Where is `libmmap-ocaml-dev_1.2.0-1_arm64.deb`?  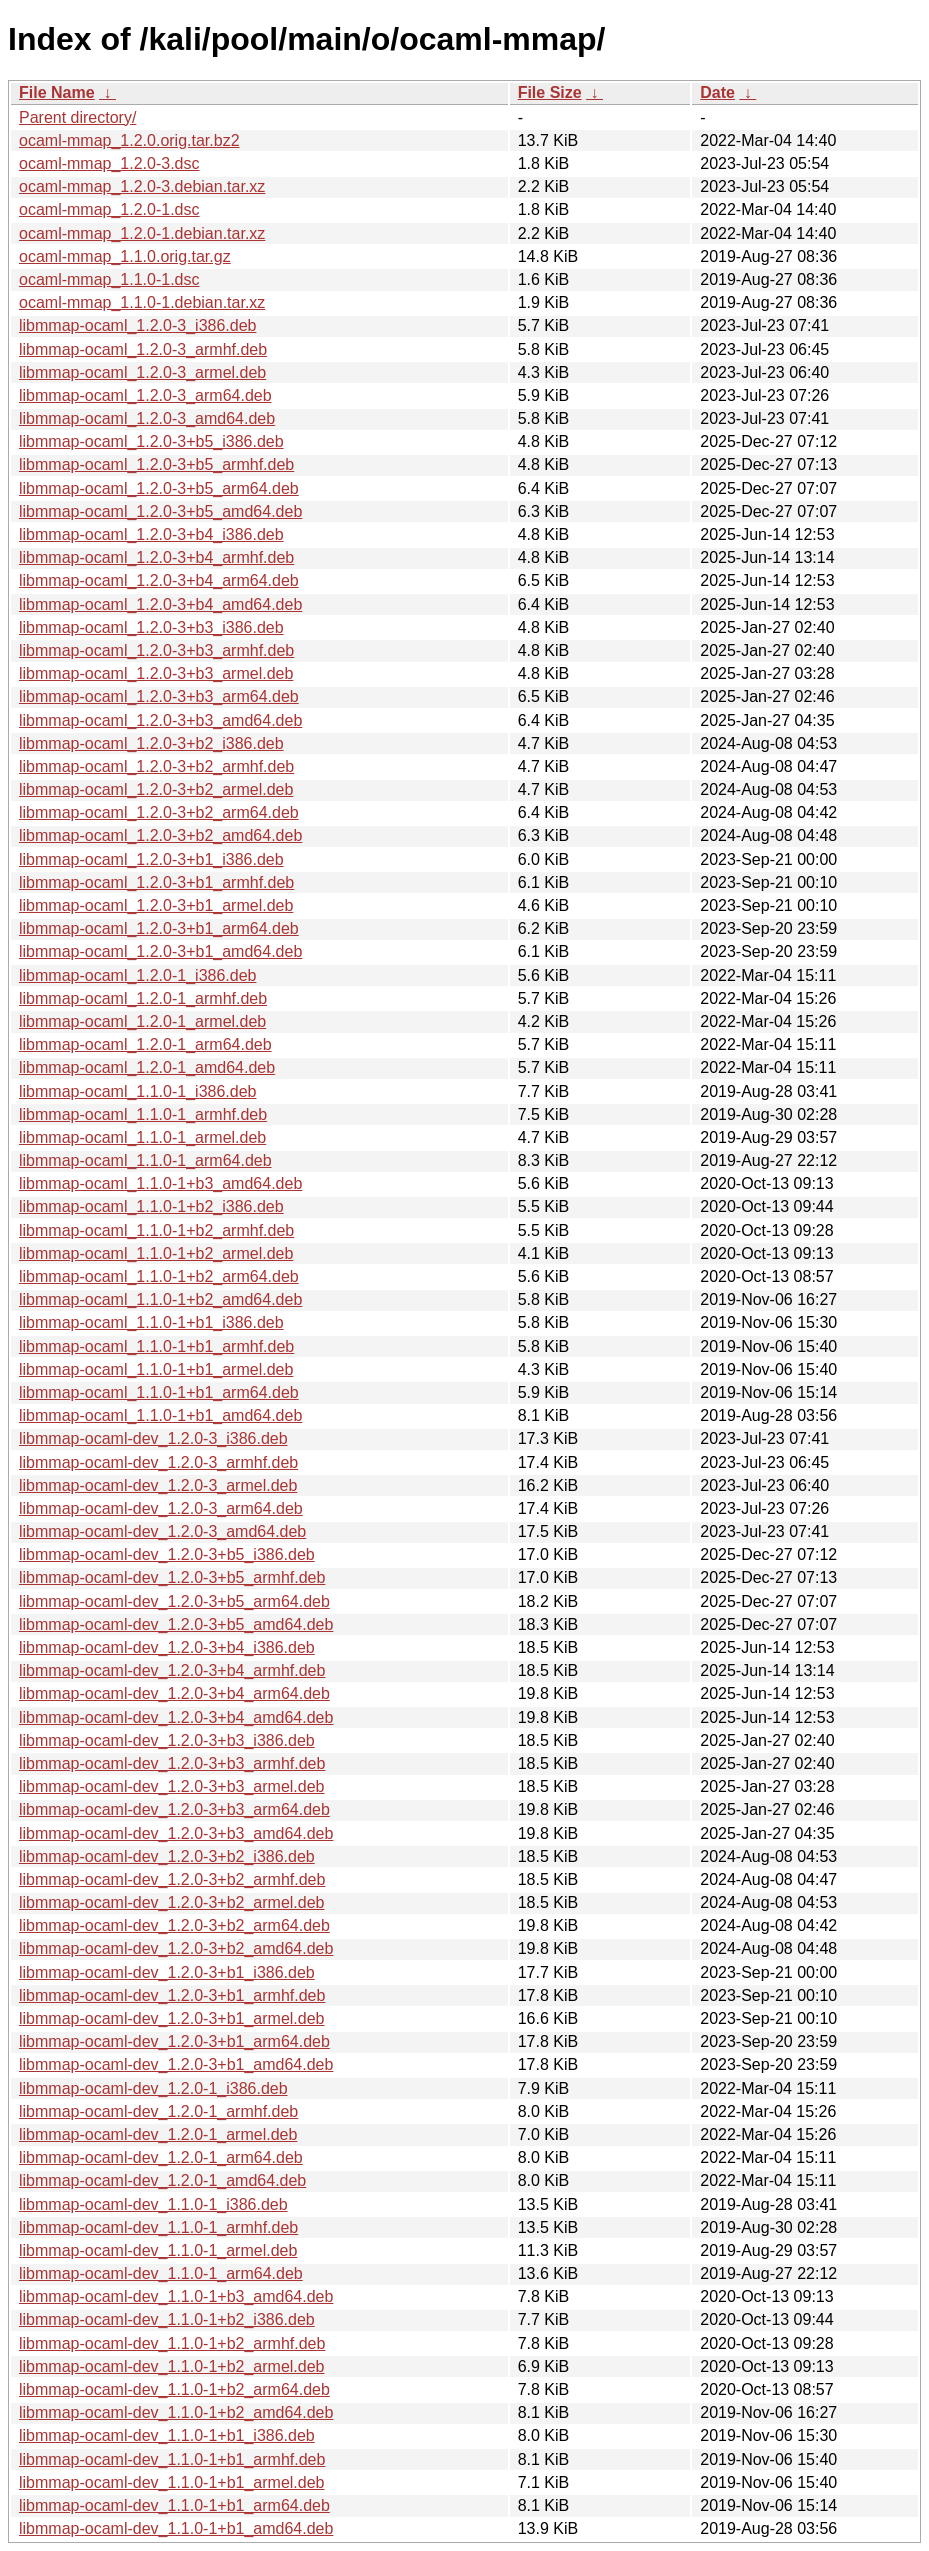 libmmap-ocaml-dev_1.2.0-1_arm64.deb is located at coordinates (161, 2157).